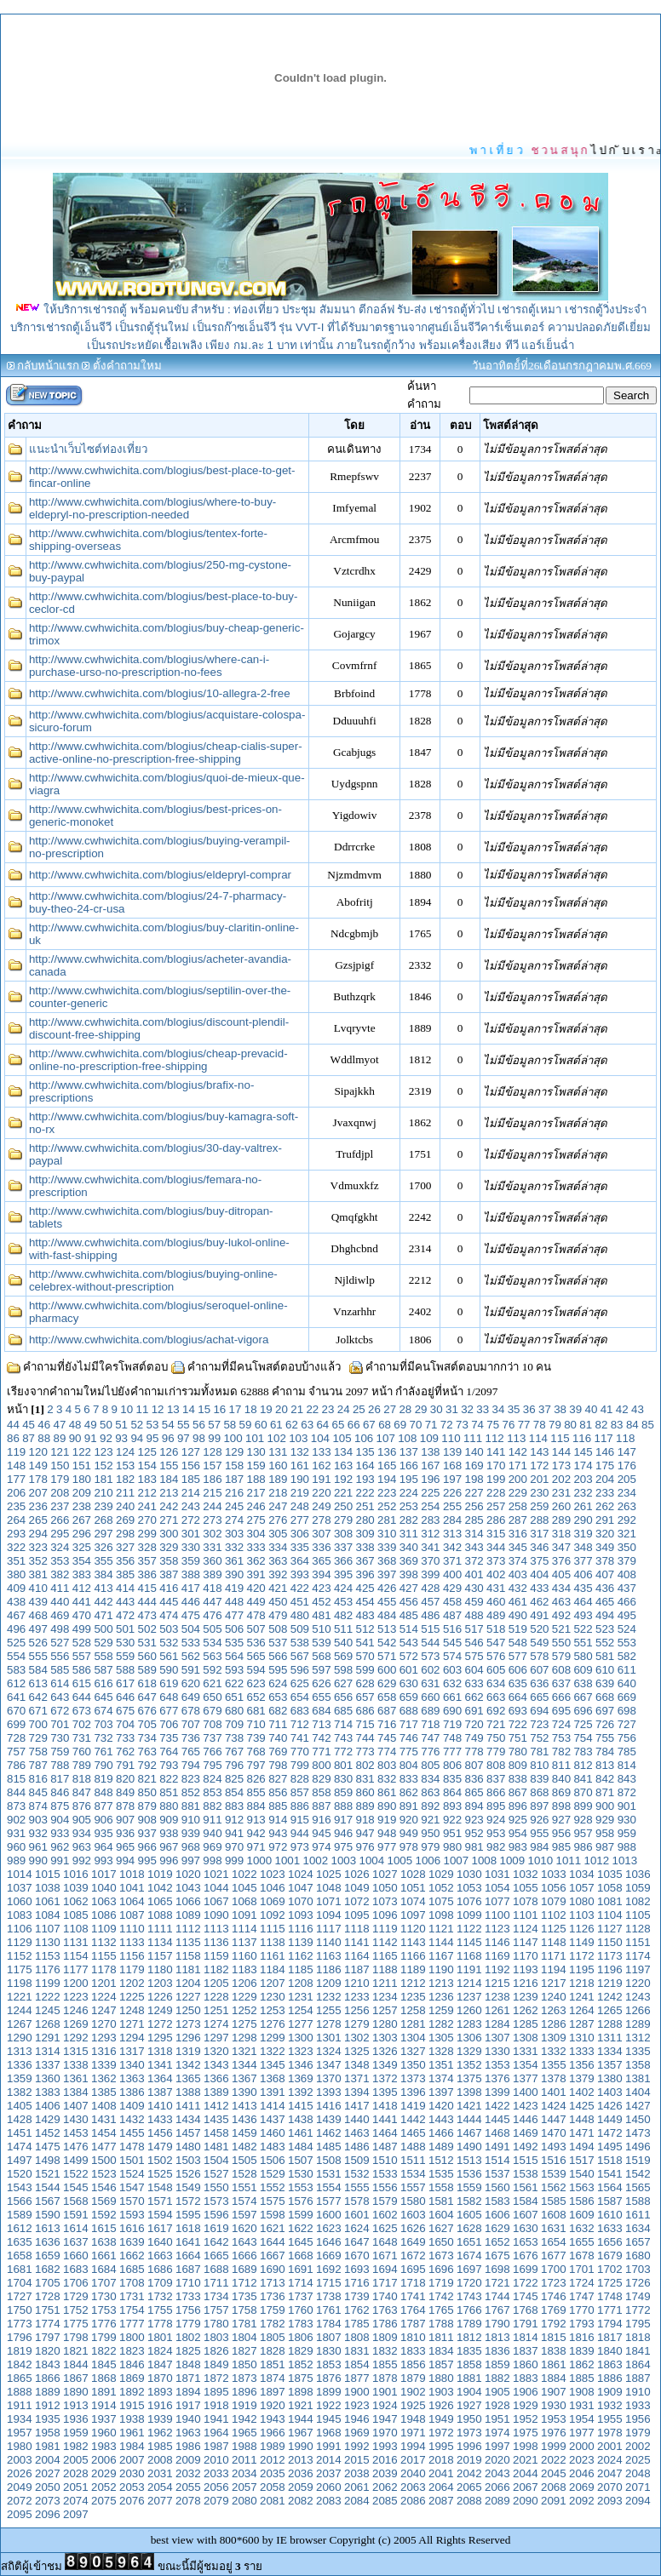  What do you see at coordinates (188, 2500) in the screenshot?
I see `2078` at bounding box center [188, 2500].